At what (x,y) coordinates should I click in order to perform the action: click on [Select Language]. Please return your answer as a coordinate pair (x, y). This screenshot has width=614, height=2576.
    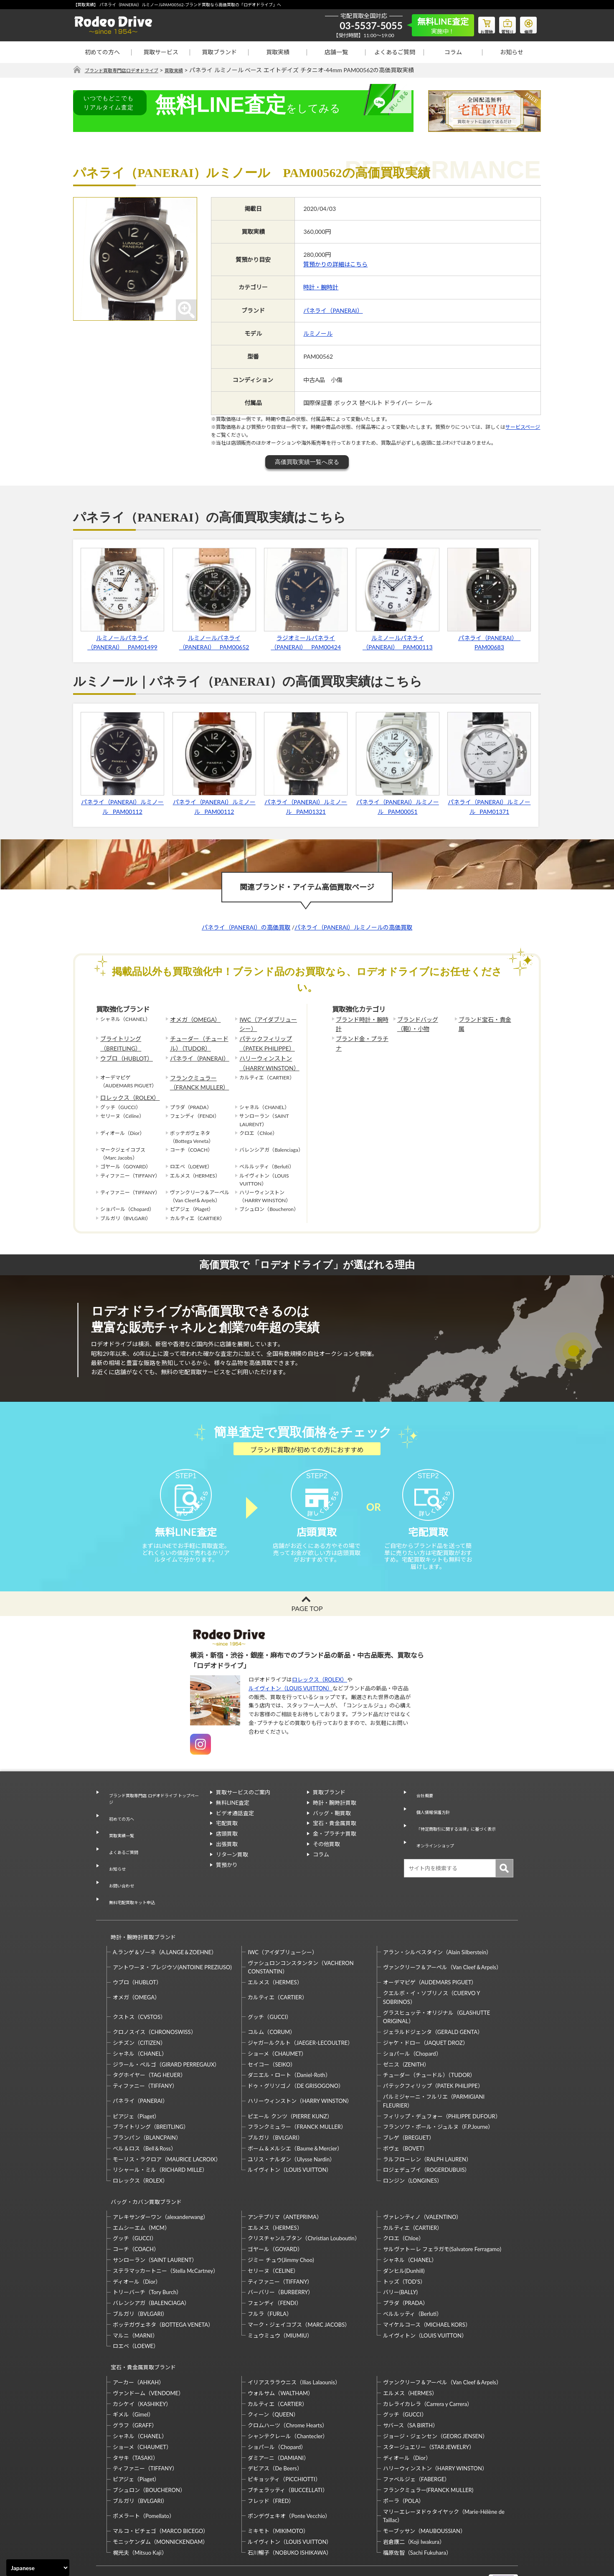
    Looking at the image, I should click on (37, 2567).